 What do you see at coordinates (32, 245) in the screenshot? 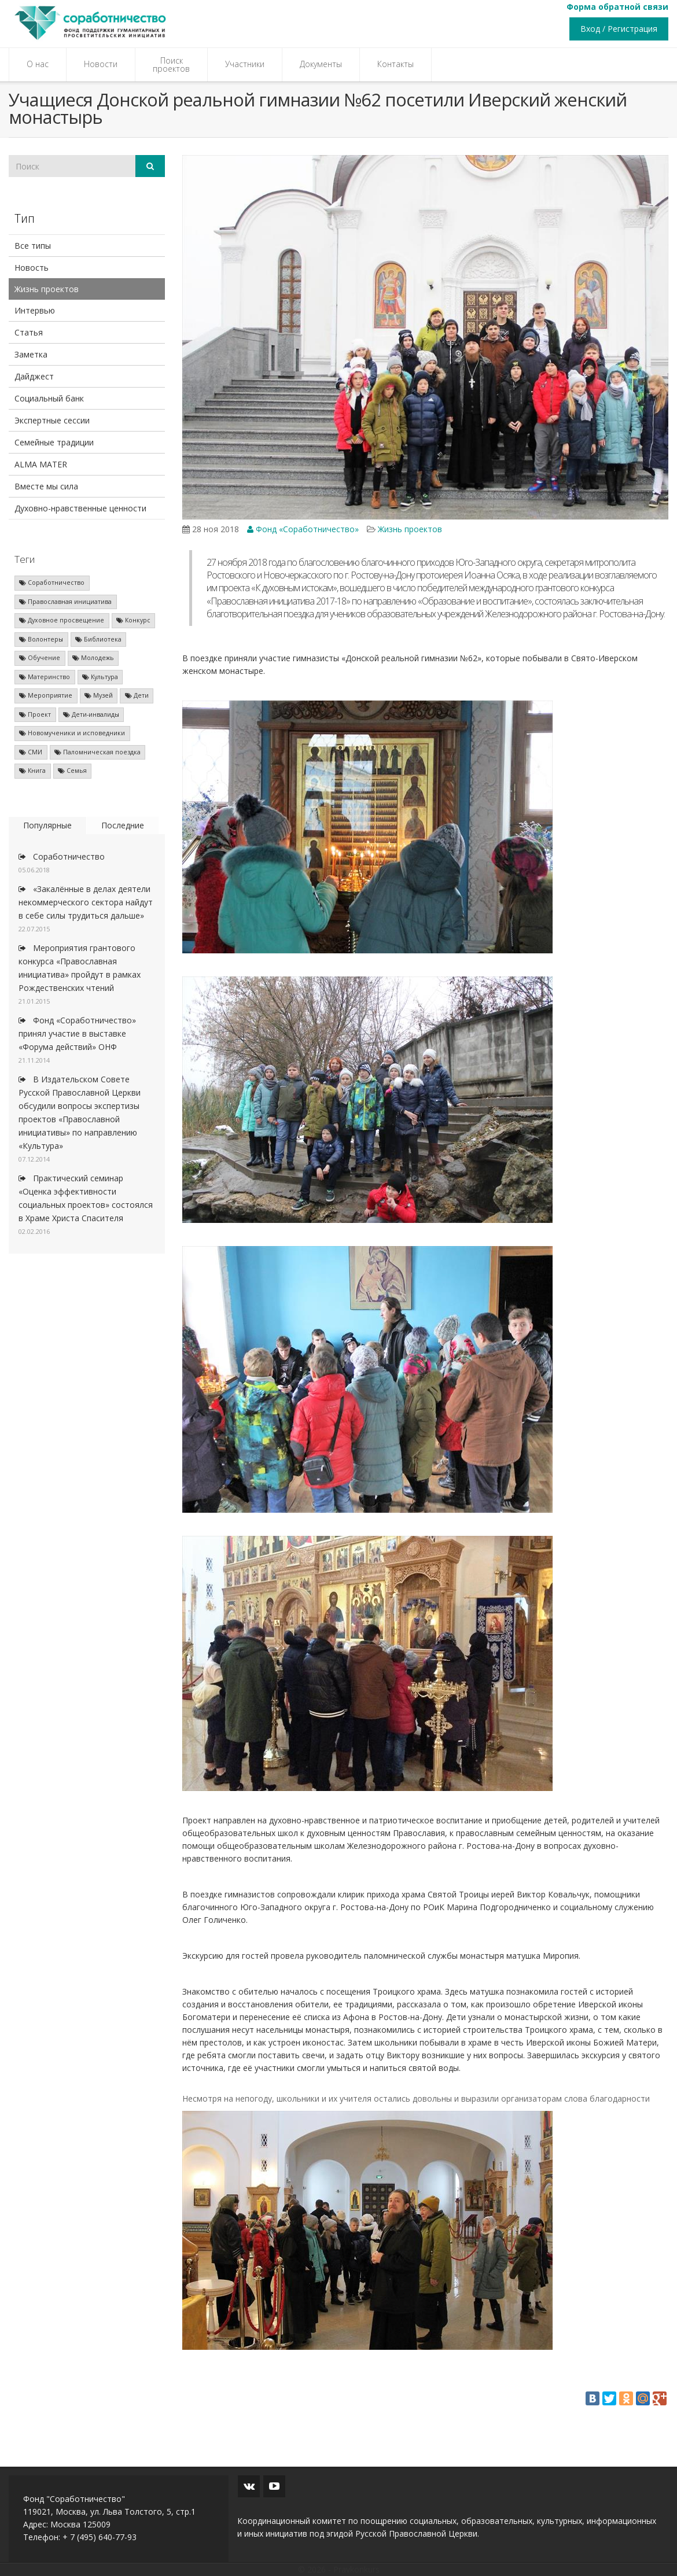
I see `Все типы` at bounding box center [32, 245].